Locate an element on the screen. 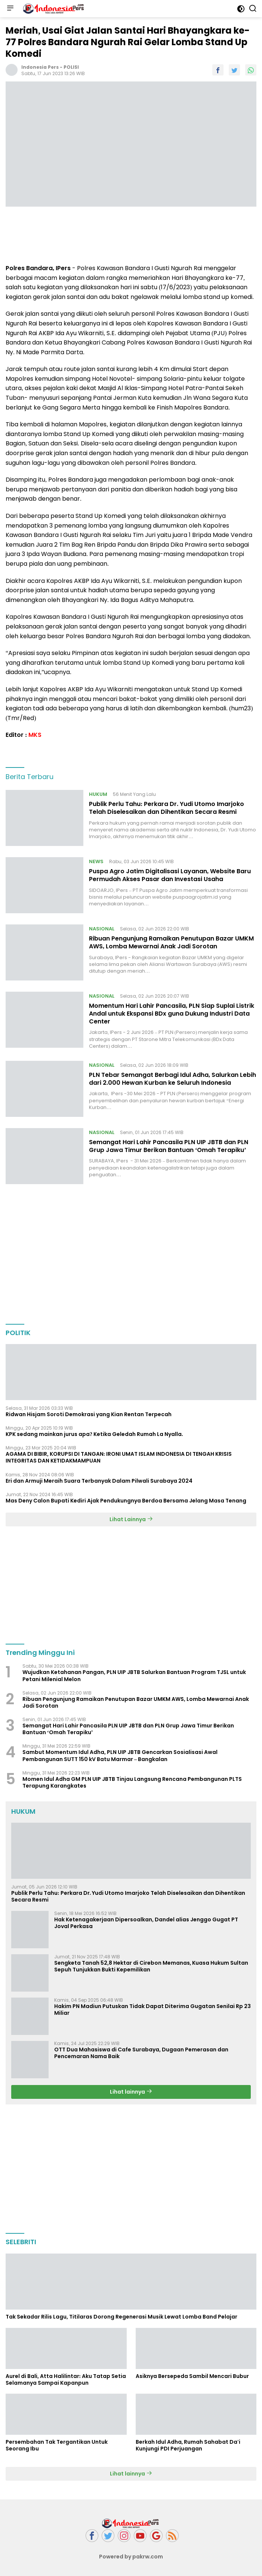  Lihat lainnya is located at coordinates (131, 2091).